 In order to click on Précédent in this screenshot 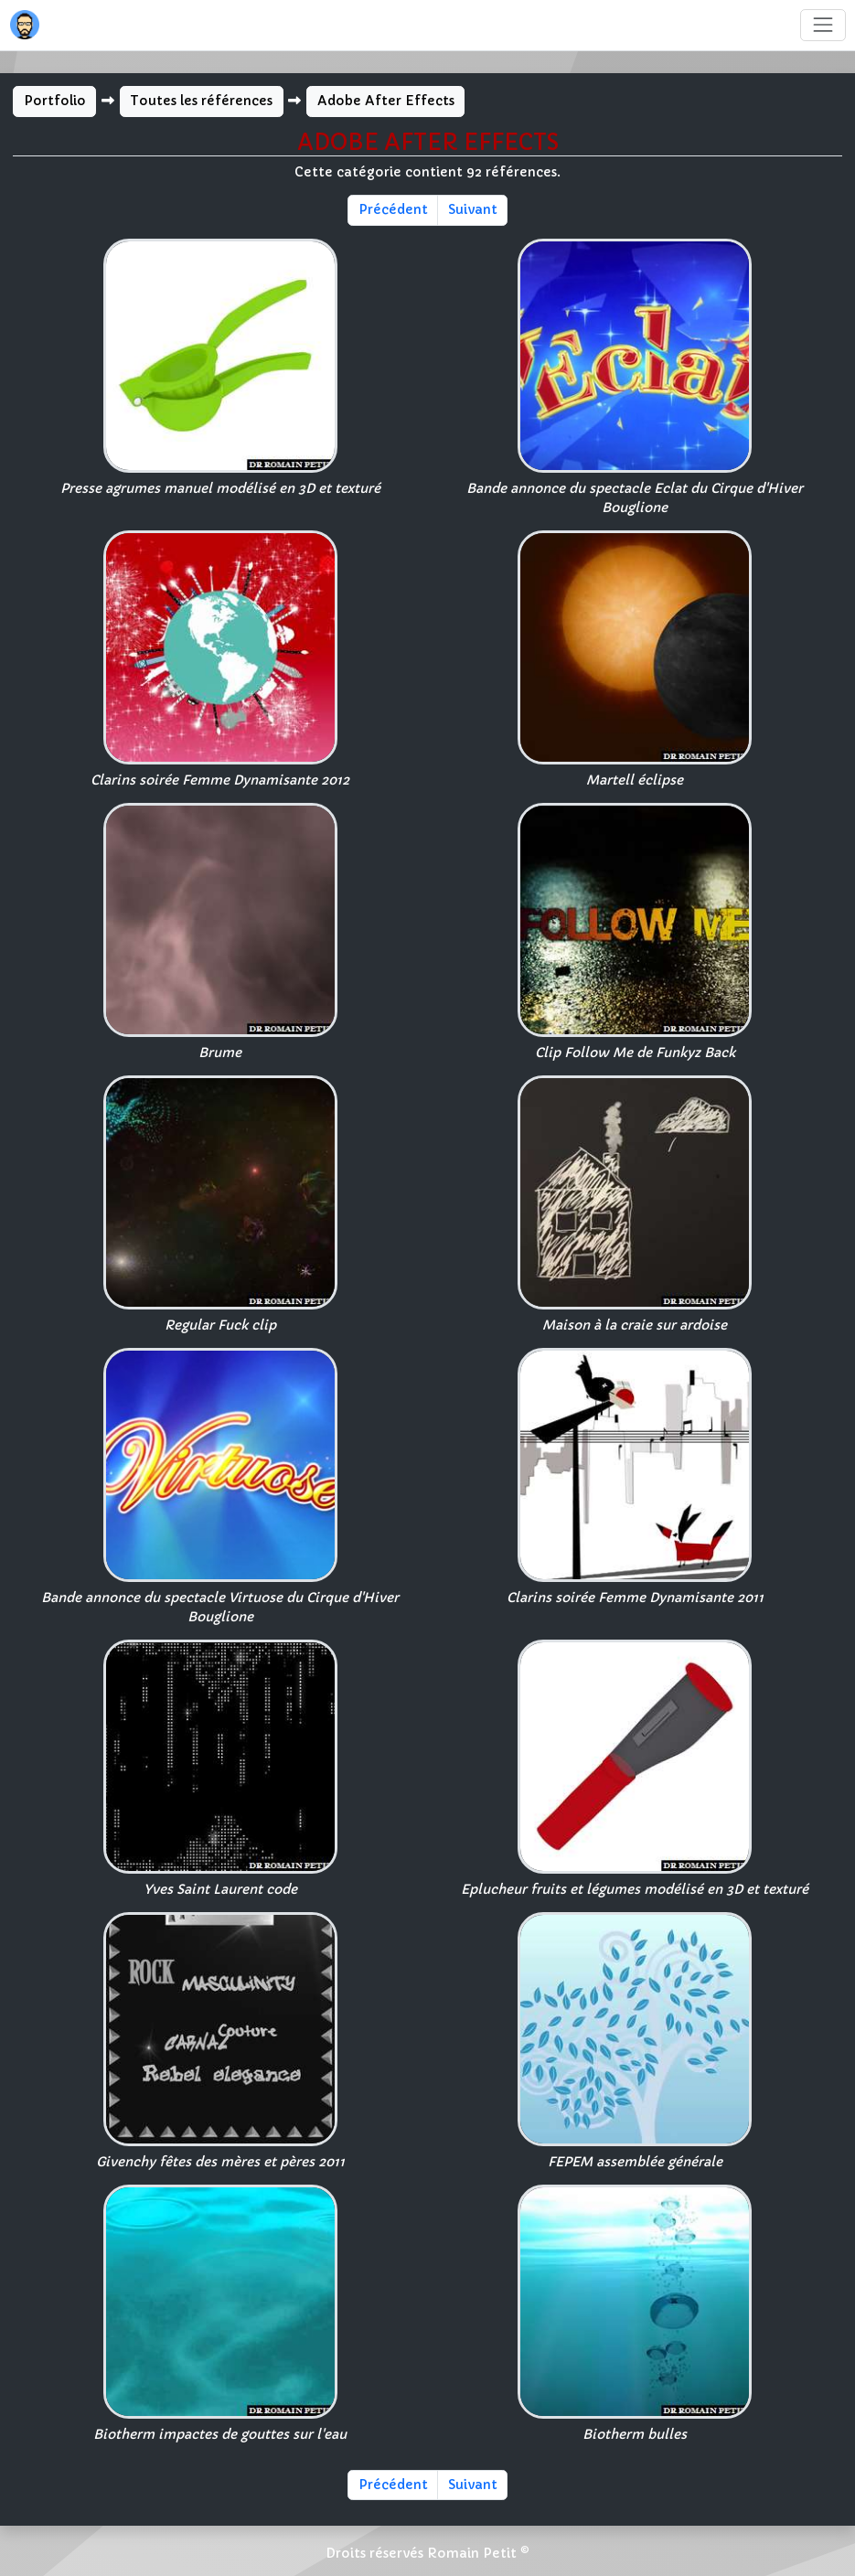, I will do `click(393, 209)`.